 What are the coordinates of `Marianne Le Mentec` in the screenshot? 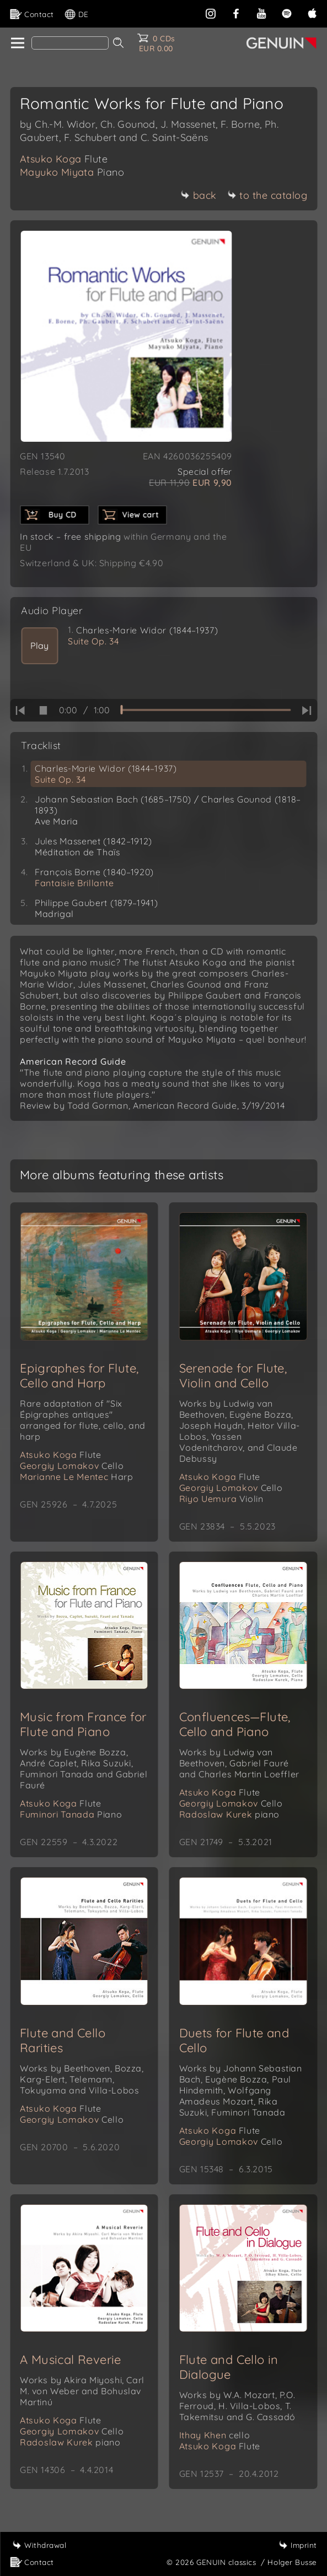 It's located at (76, 1476).